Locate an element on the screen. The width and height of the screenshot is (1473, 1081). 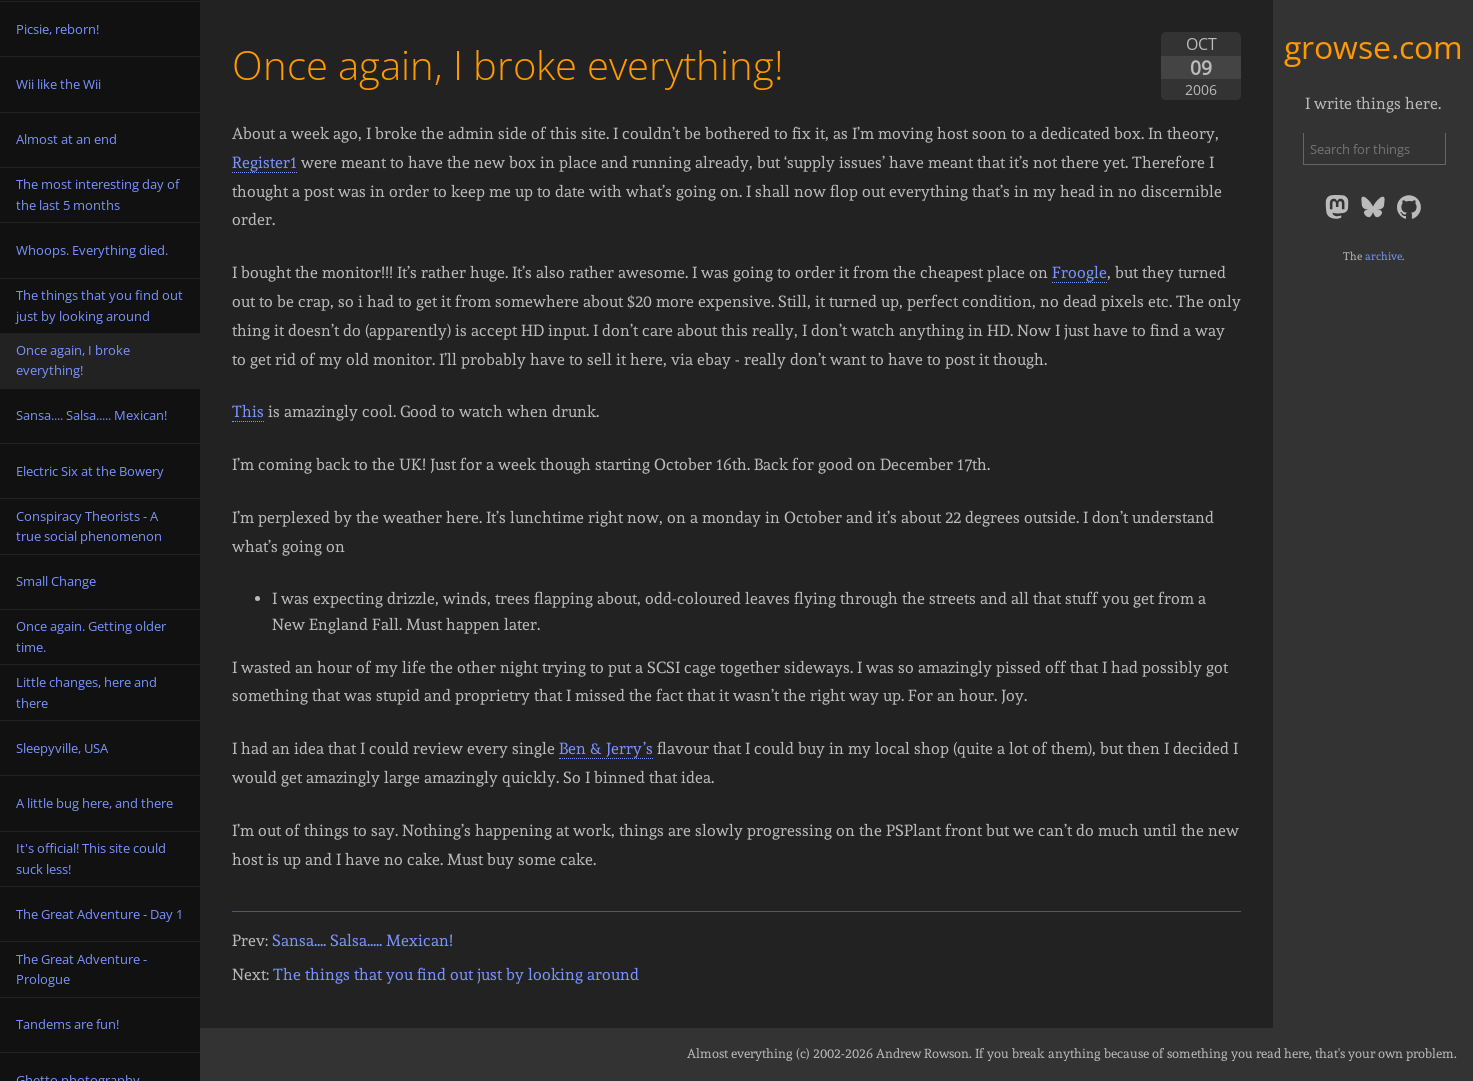
archive is located at coordinates (1383, 256).